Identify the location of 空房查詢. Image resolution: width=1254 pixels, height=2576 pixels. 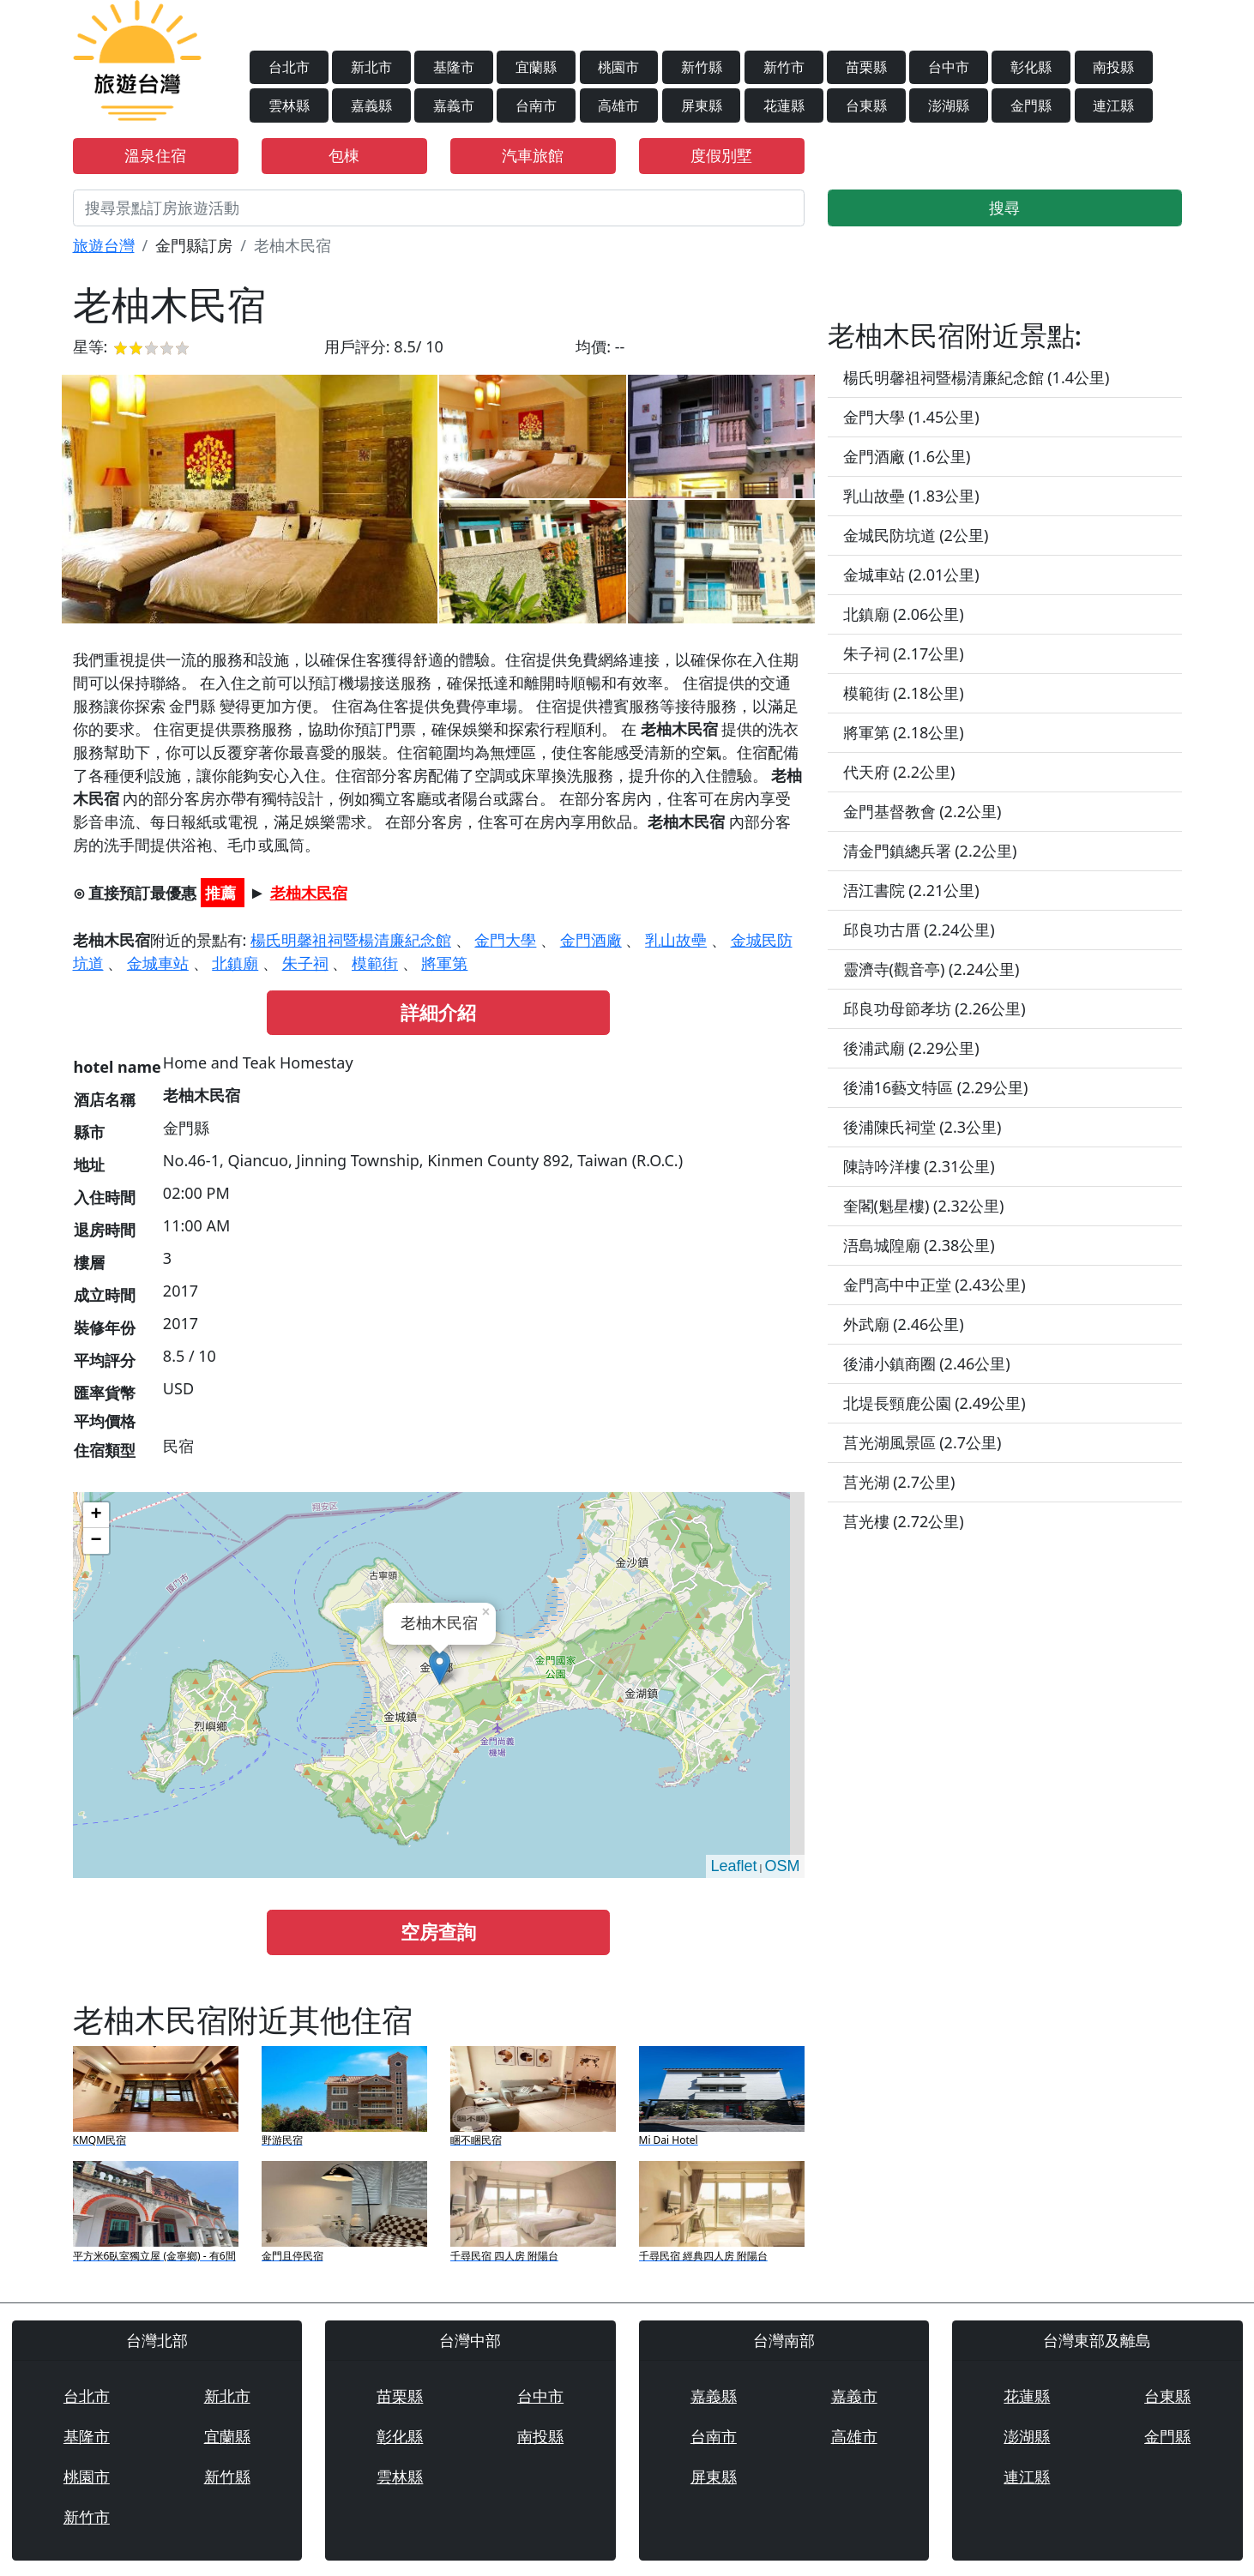
(438, 1931).